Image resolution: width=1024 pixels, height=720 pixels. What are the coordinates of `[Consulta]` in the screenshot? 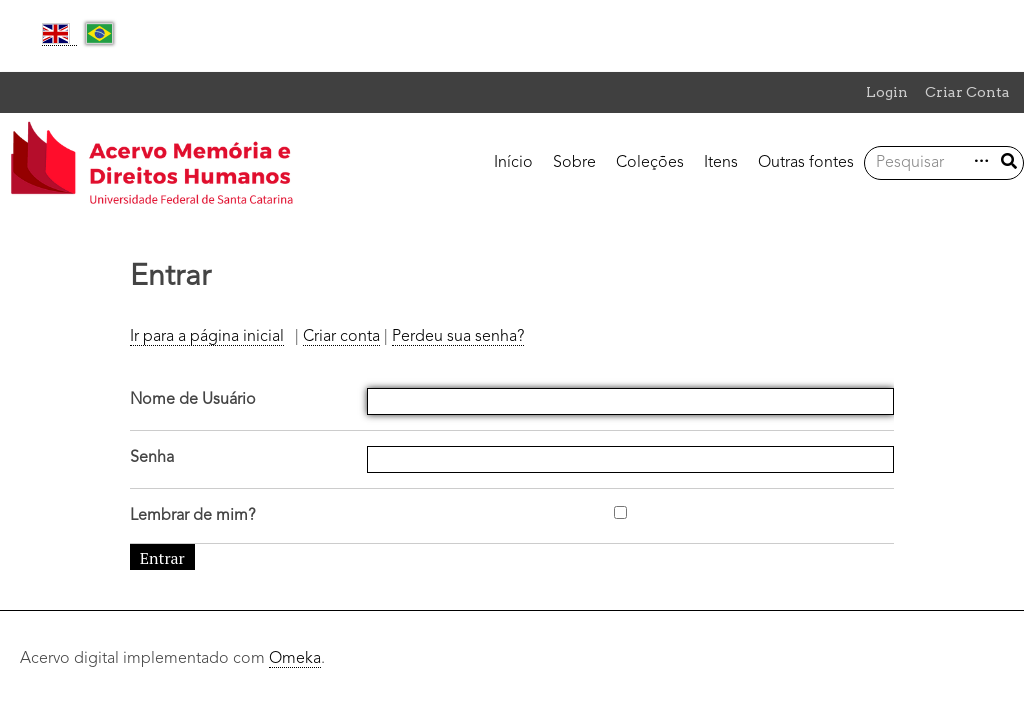 It's located at (925, 163).